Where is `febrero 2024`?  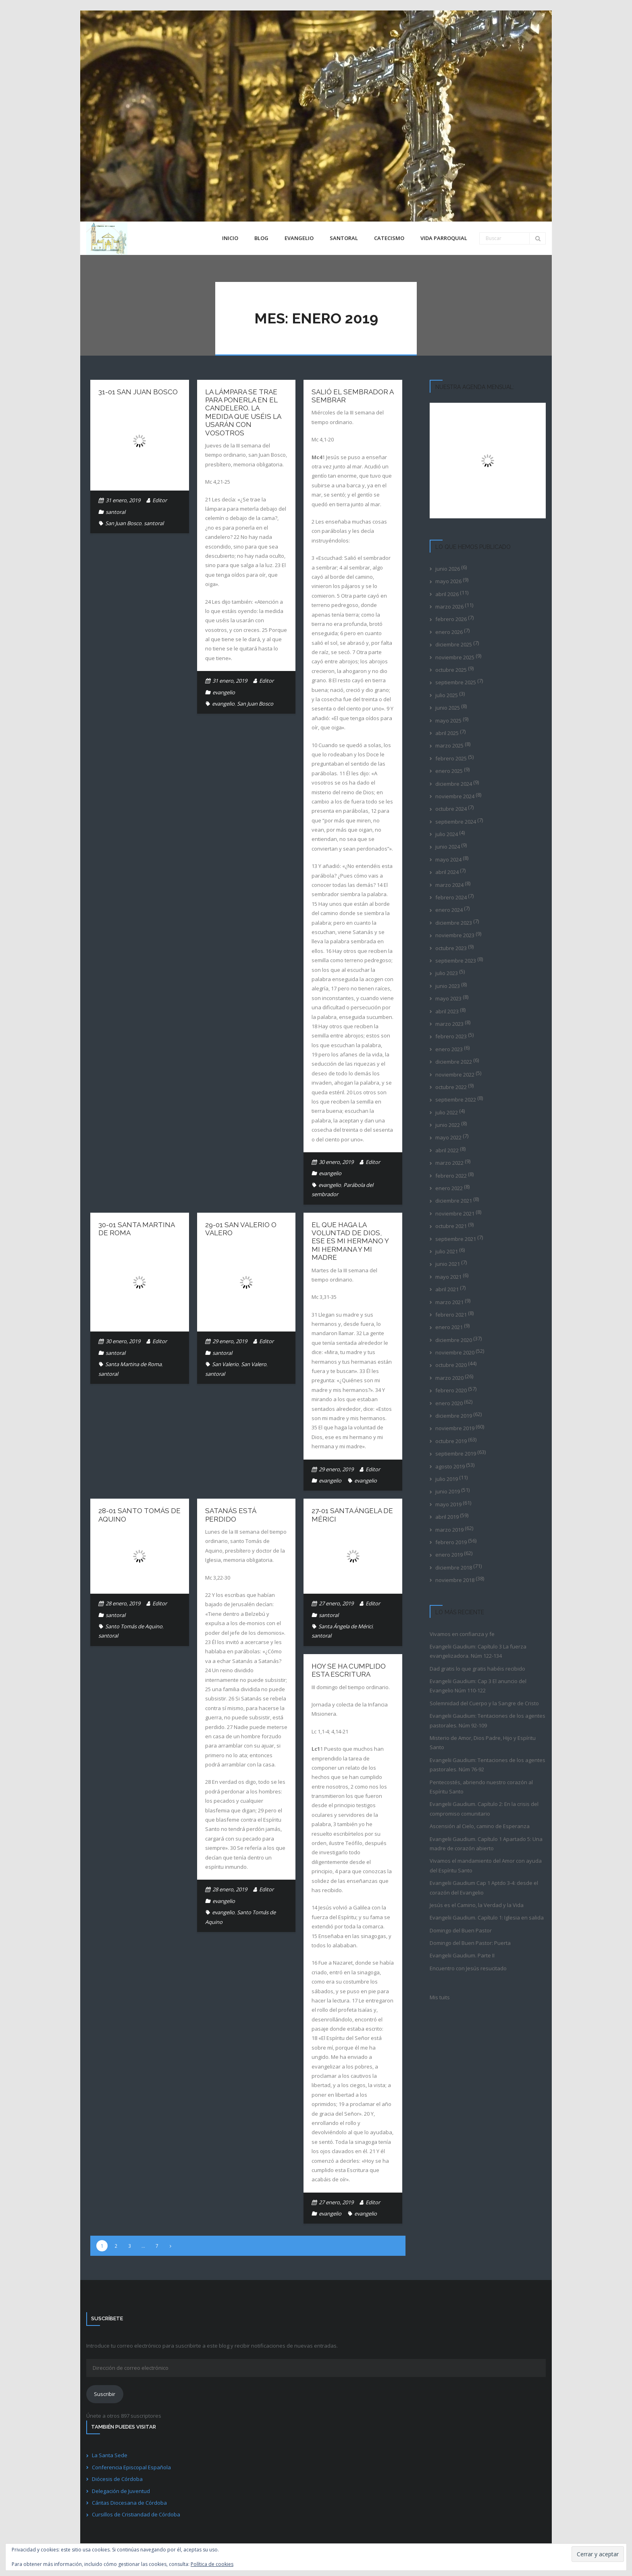 febrero 2024 is located at coordinates (451, 897).